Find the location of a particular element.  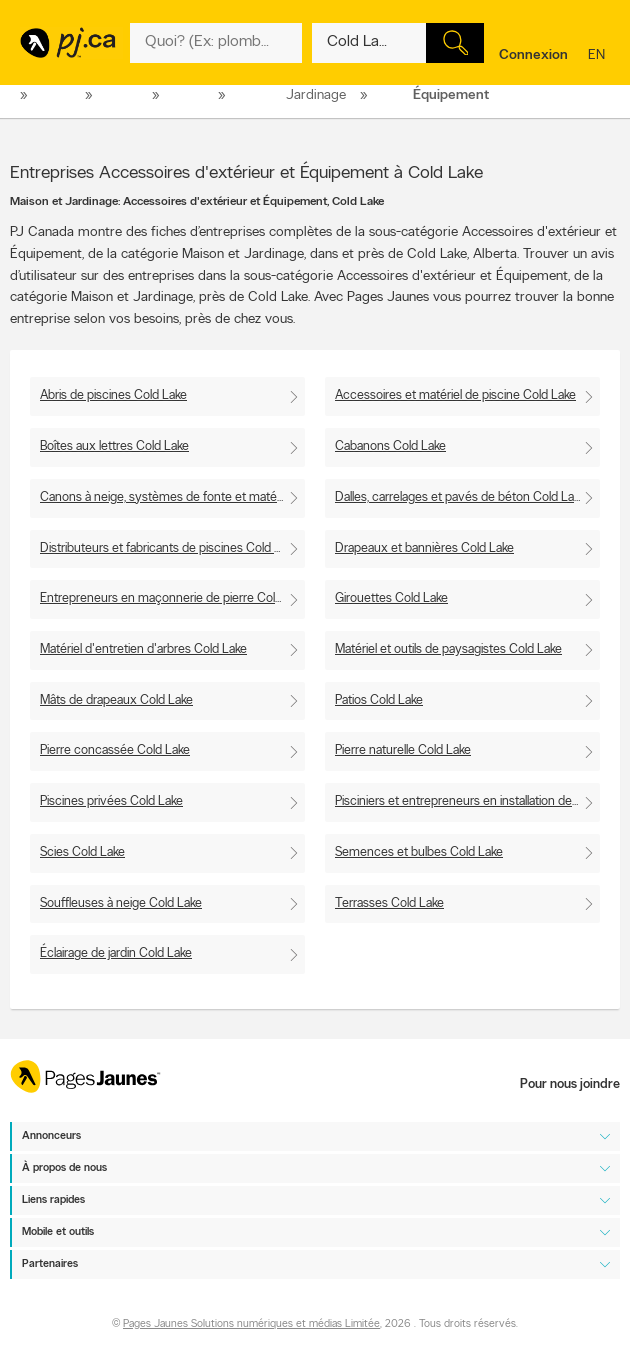

Distributeurs et fabricants de piscines Cold Lake is located at coordinates (169, 548).